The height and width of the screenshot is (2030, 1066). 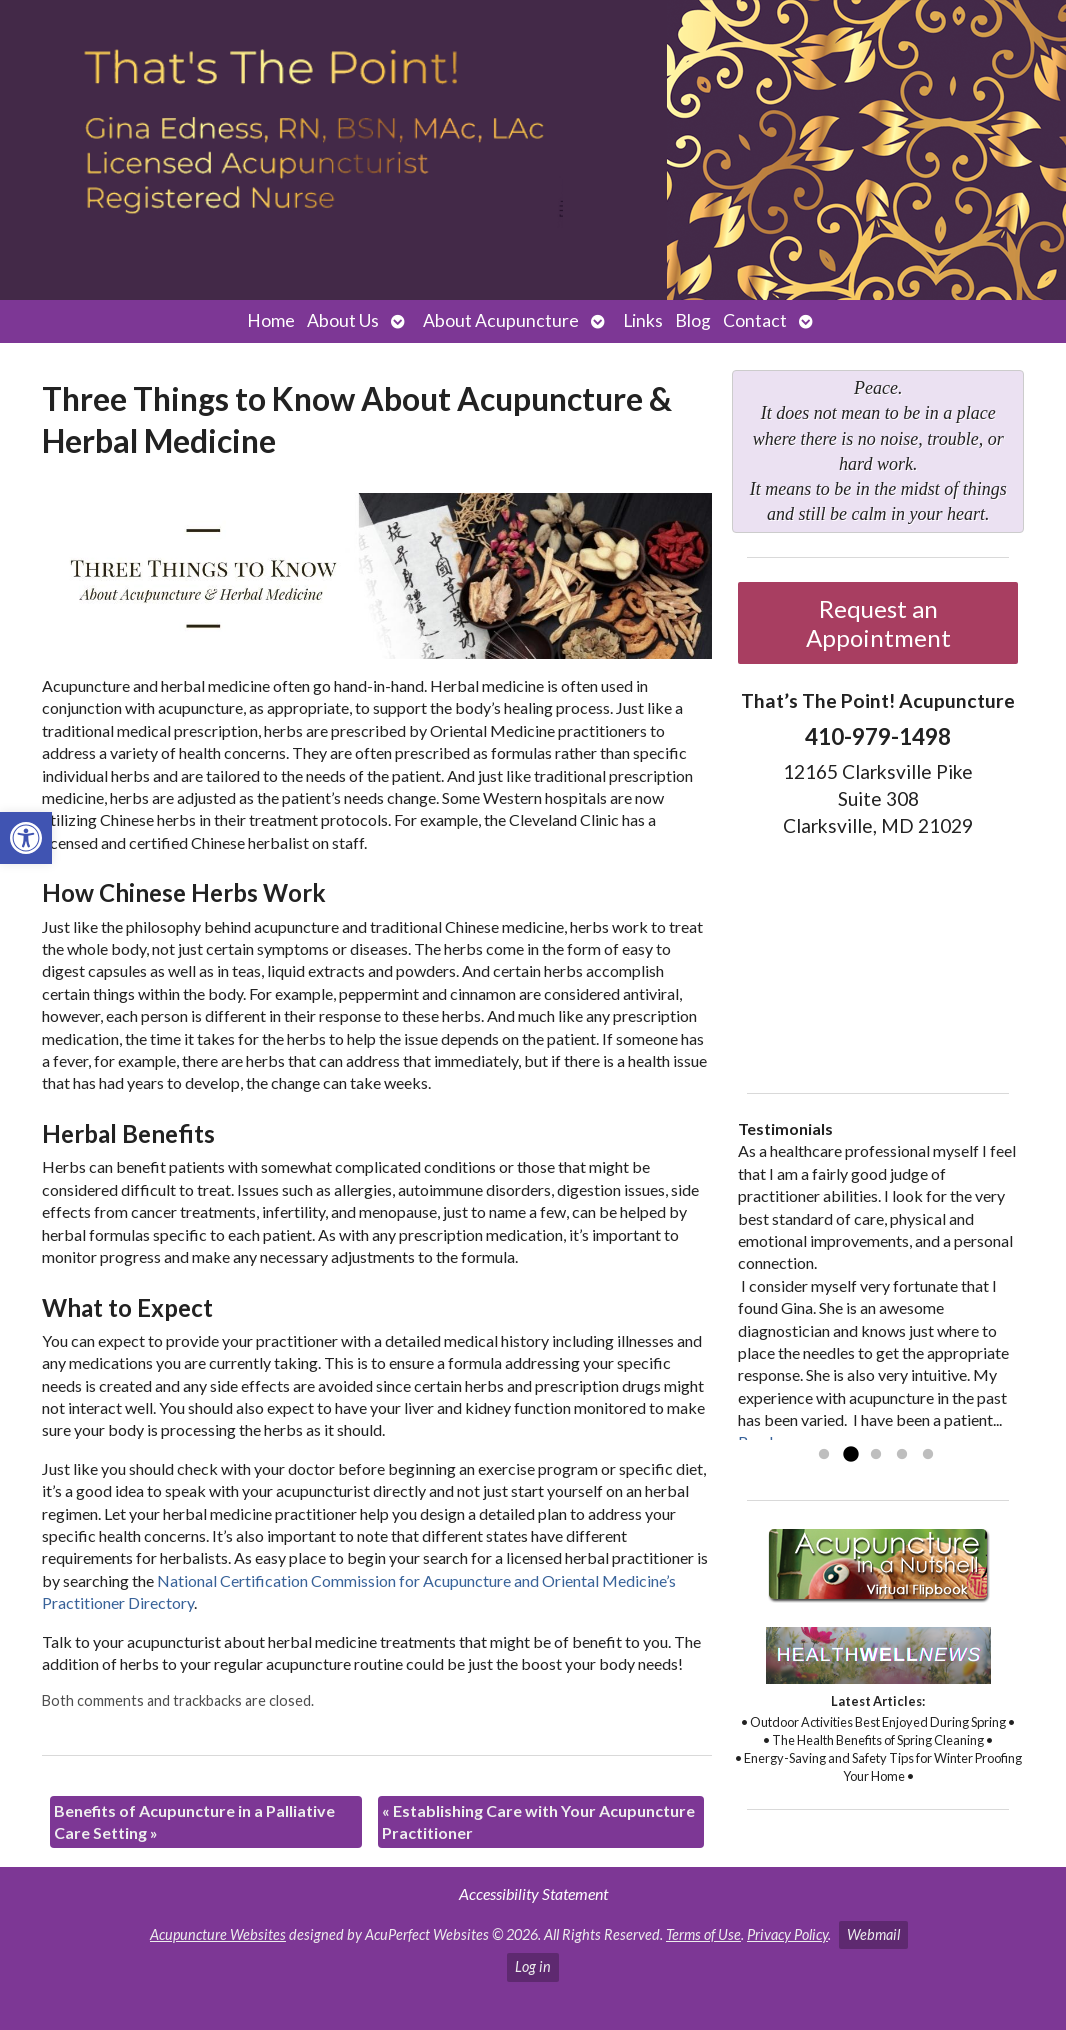 What do you see at coordinates (271, 320) in the screenshot?
I see `Home` at bounding box center [271, 320].